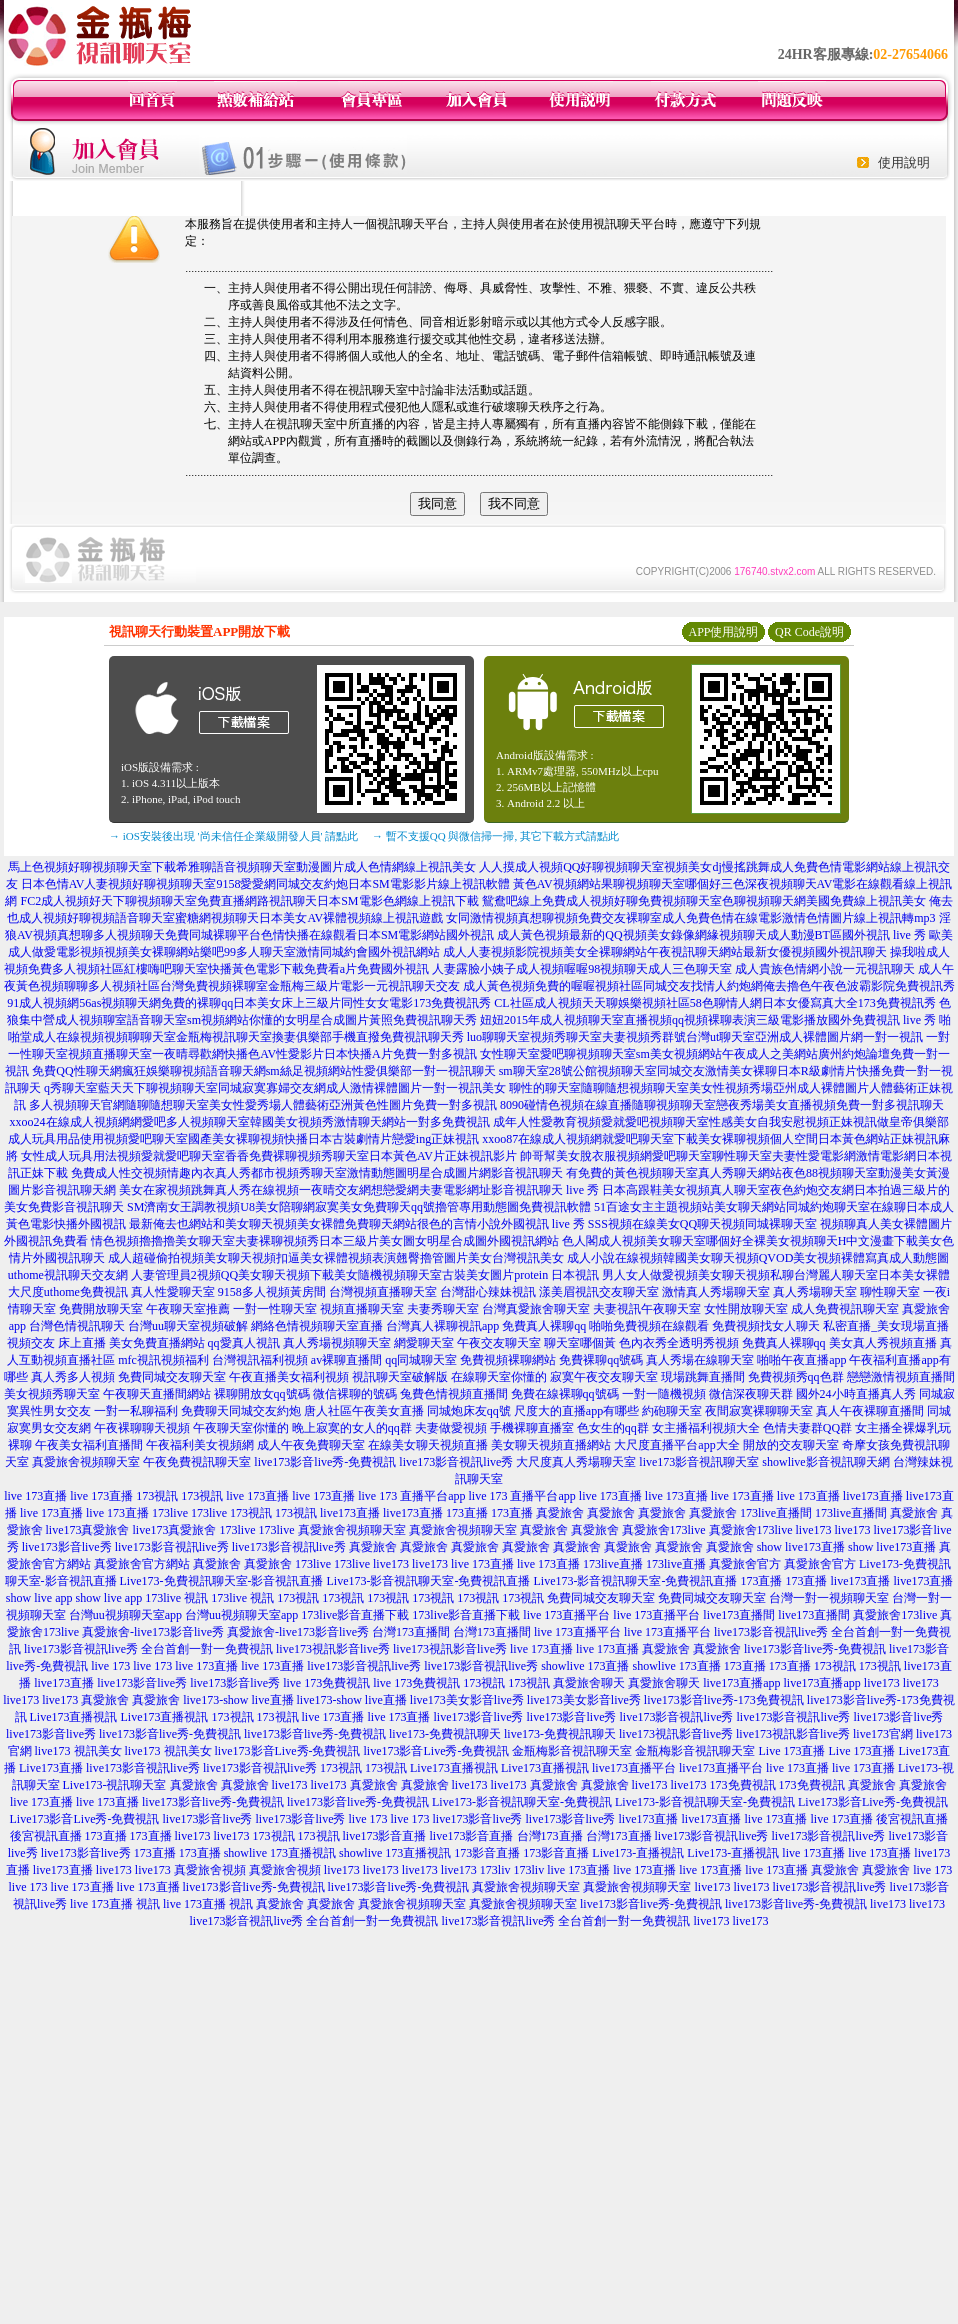 This screenshot has width=958, height=2324. Describe the element at coordinates (745, 1564) in the screenshot. I see `真愛旅舍官方` at that location.